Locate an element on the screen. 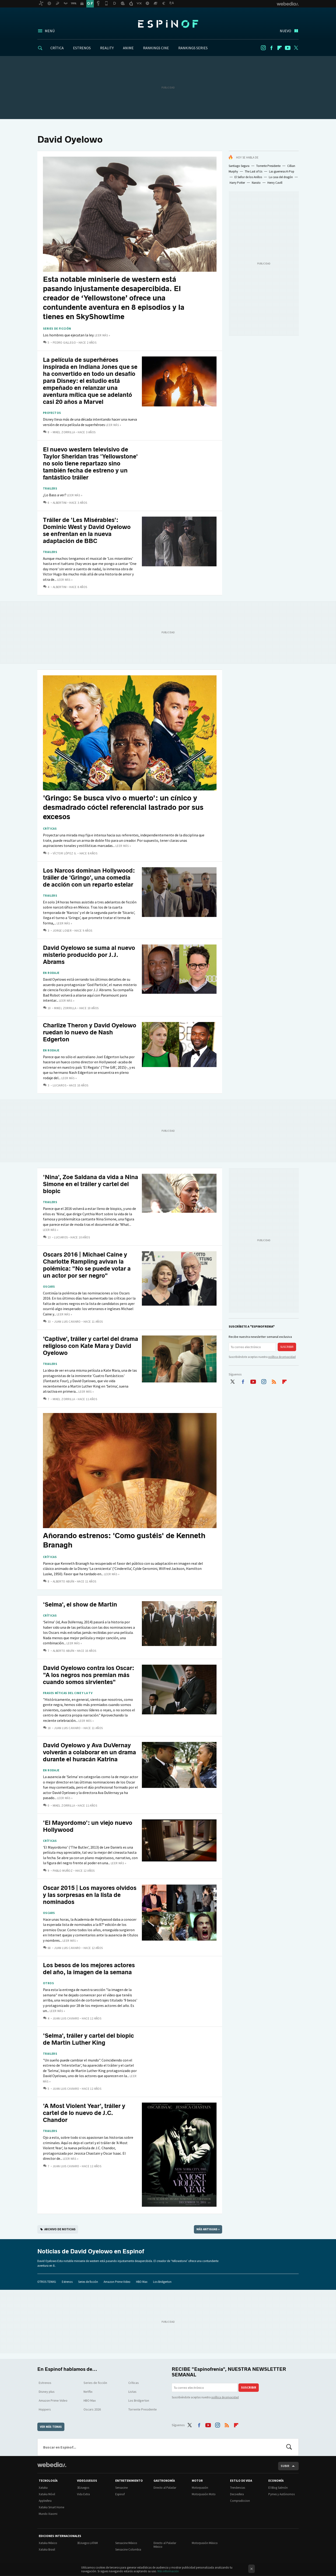 The image size is (336, 2576). ANIME is located at coordinates (128, 48).